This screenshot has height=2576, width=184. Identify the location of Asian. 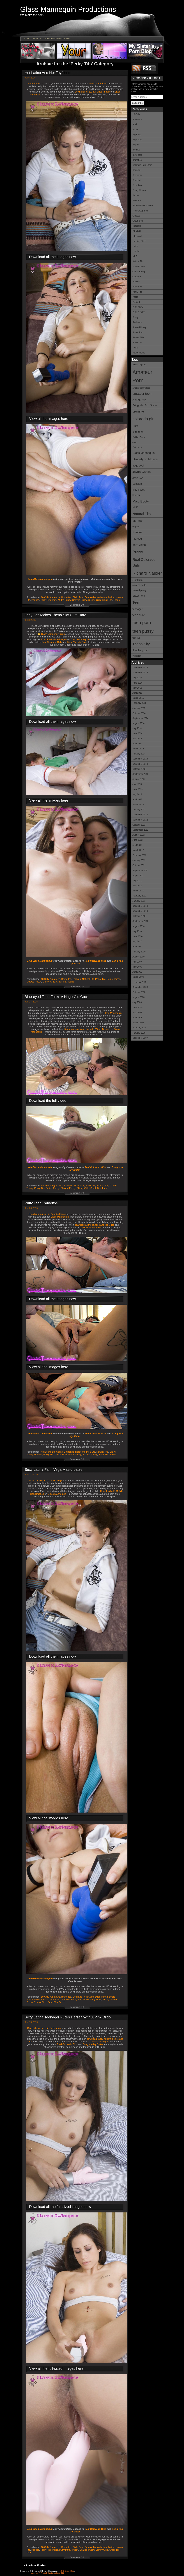
(135, 129).